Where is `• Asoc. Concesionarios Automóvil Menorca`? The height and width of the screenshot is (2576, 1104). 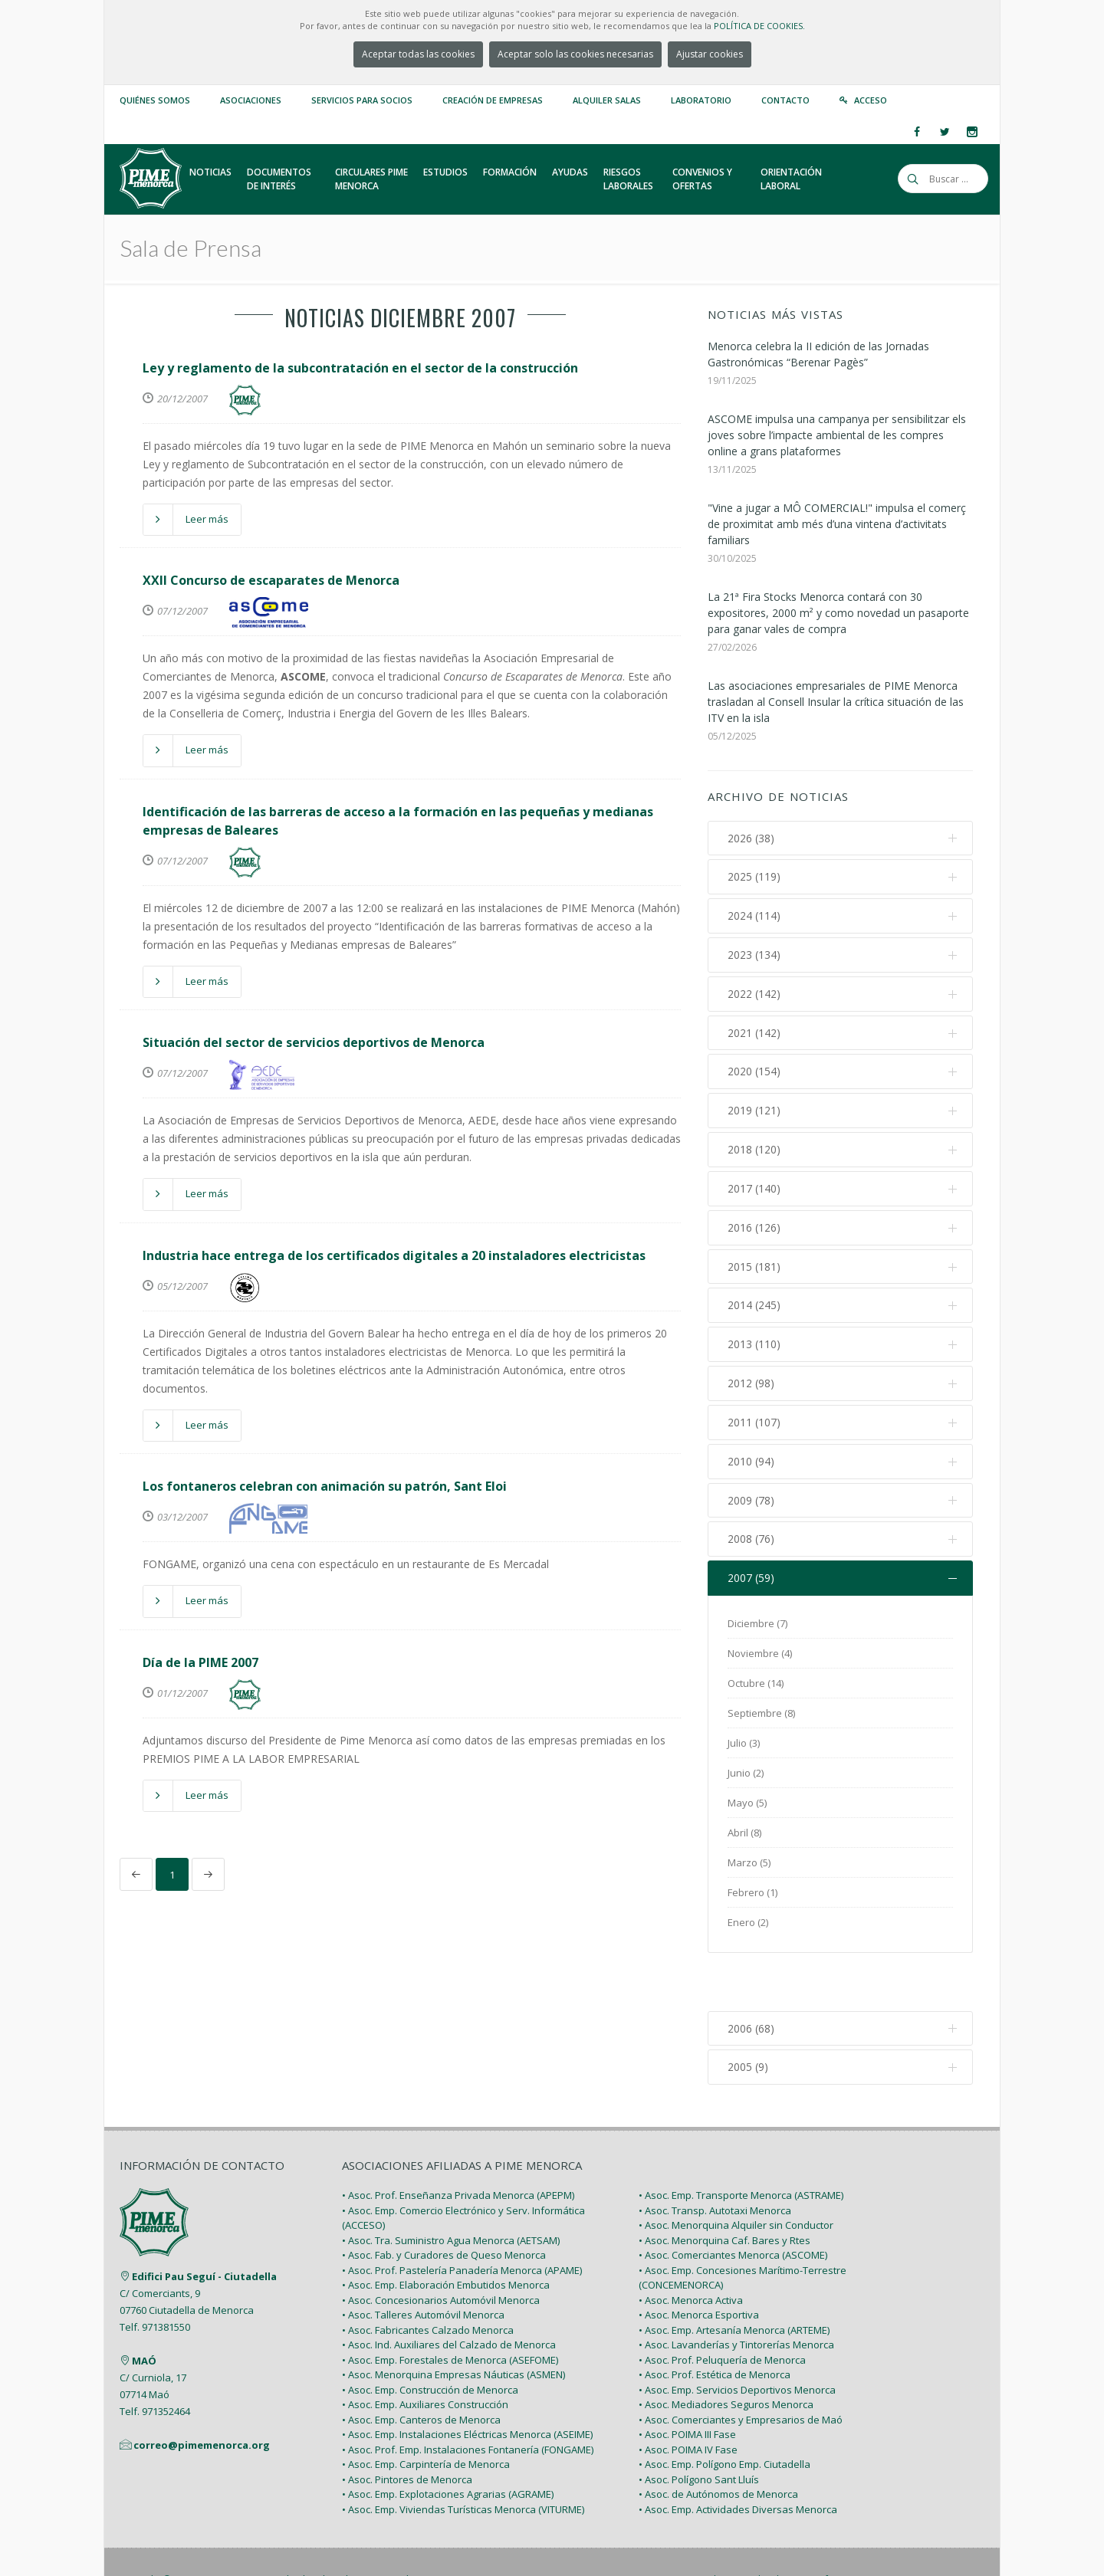 • Asoc. Concesionarios Automóvil Menorca is located at coordinates (441, 2249).